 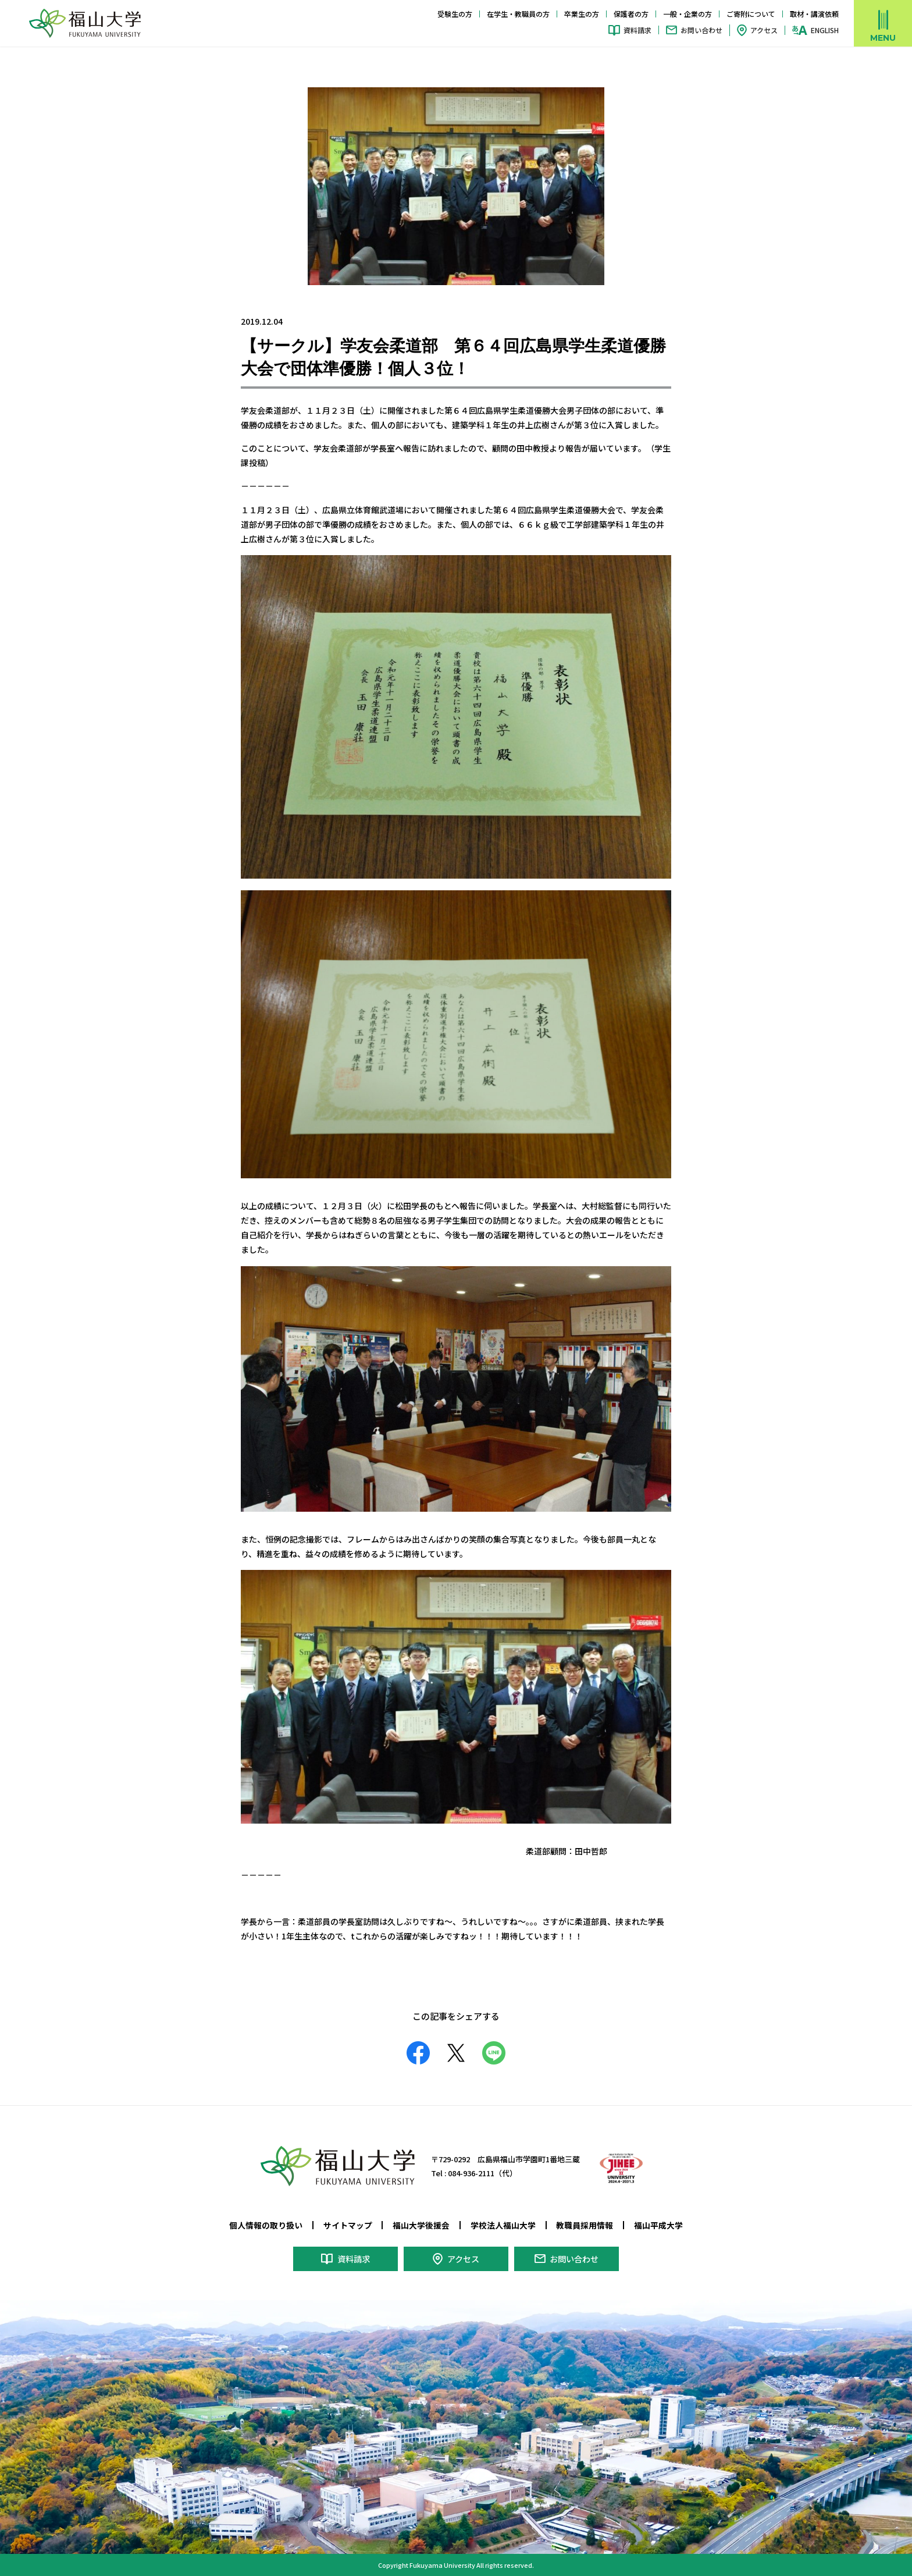 What do you see at coordinates (518, 14) in the screenshot?
I see `在学生・教職員の方` at bounding box center [518, 14].